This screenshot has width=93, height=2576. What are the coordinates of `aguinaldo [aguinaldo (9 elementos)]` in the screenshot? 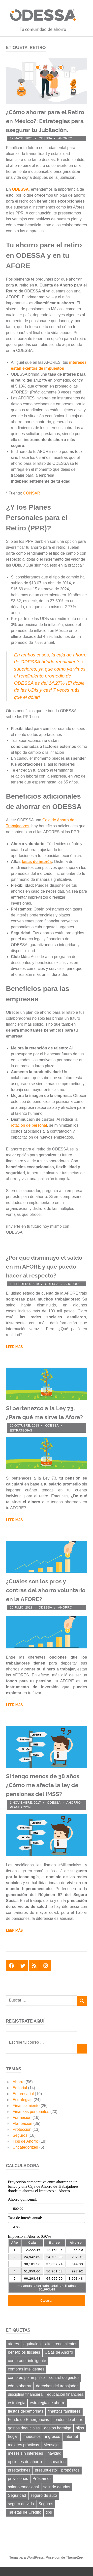 It's located at (31, 2353).